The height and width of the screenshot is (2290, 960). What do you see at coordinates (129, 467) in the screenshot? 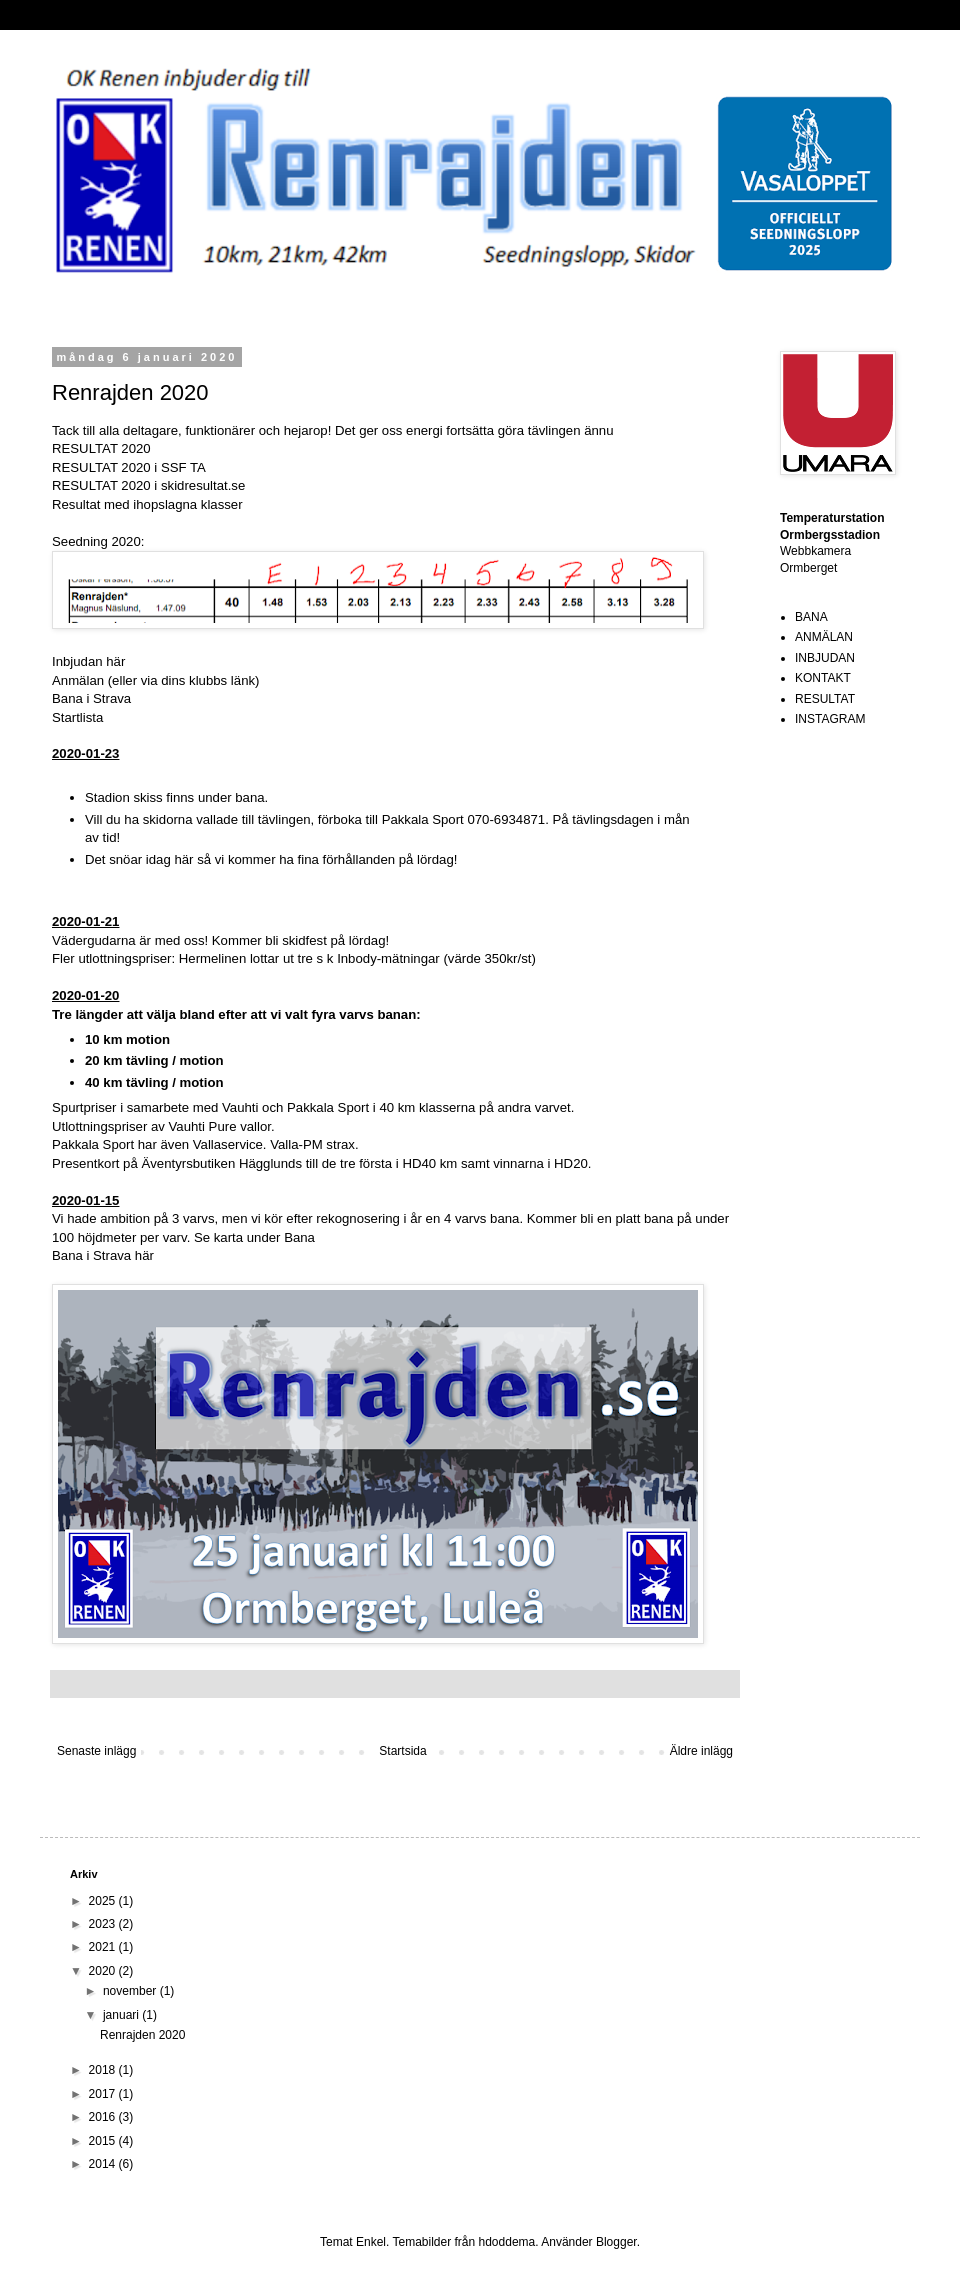
I see `RESULTAT 2020 i SSF TA` at bounding box center [129, 467].